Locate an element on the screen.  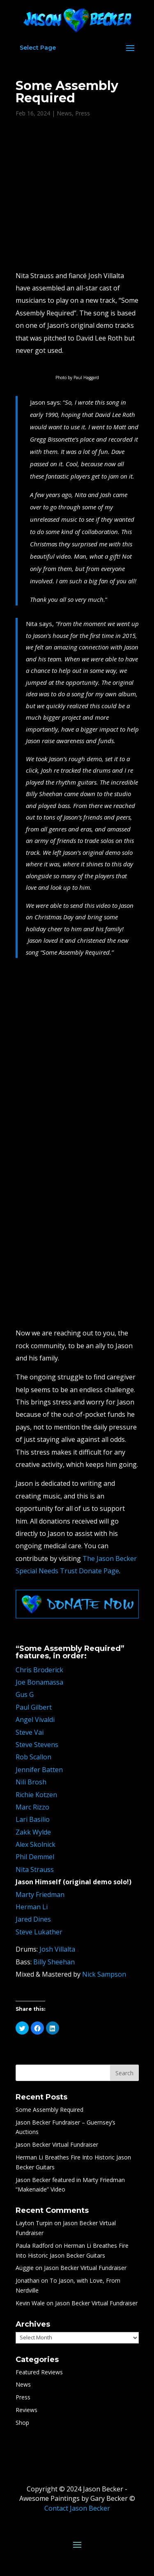
Jason Becker Virtual Fundraiser is located at coordinates (57, 2144).